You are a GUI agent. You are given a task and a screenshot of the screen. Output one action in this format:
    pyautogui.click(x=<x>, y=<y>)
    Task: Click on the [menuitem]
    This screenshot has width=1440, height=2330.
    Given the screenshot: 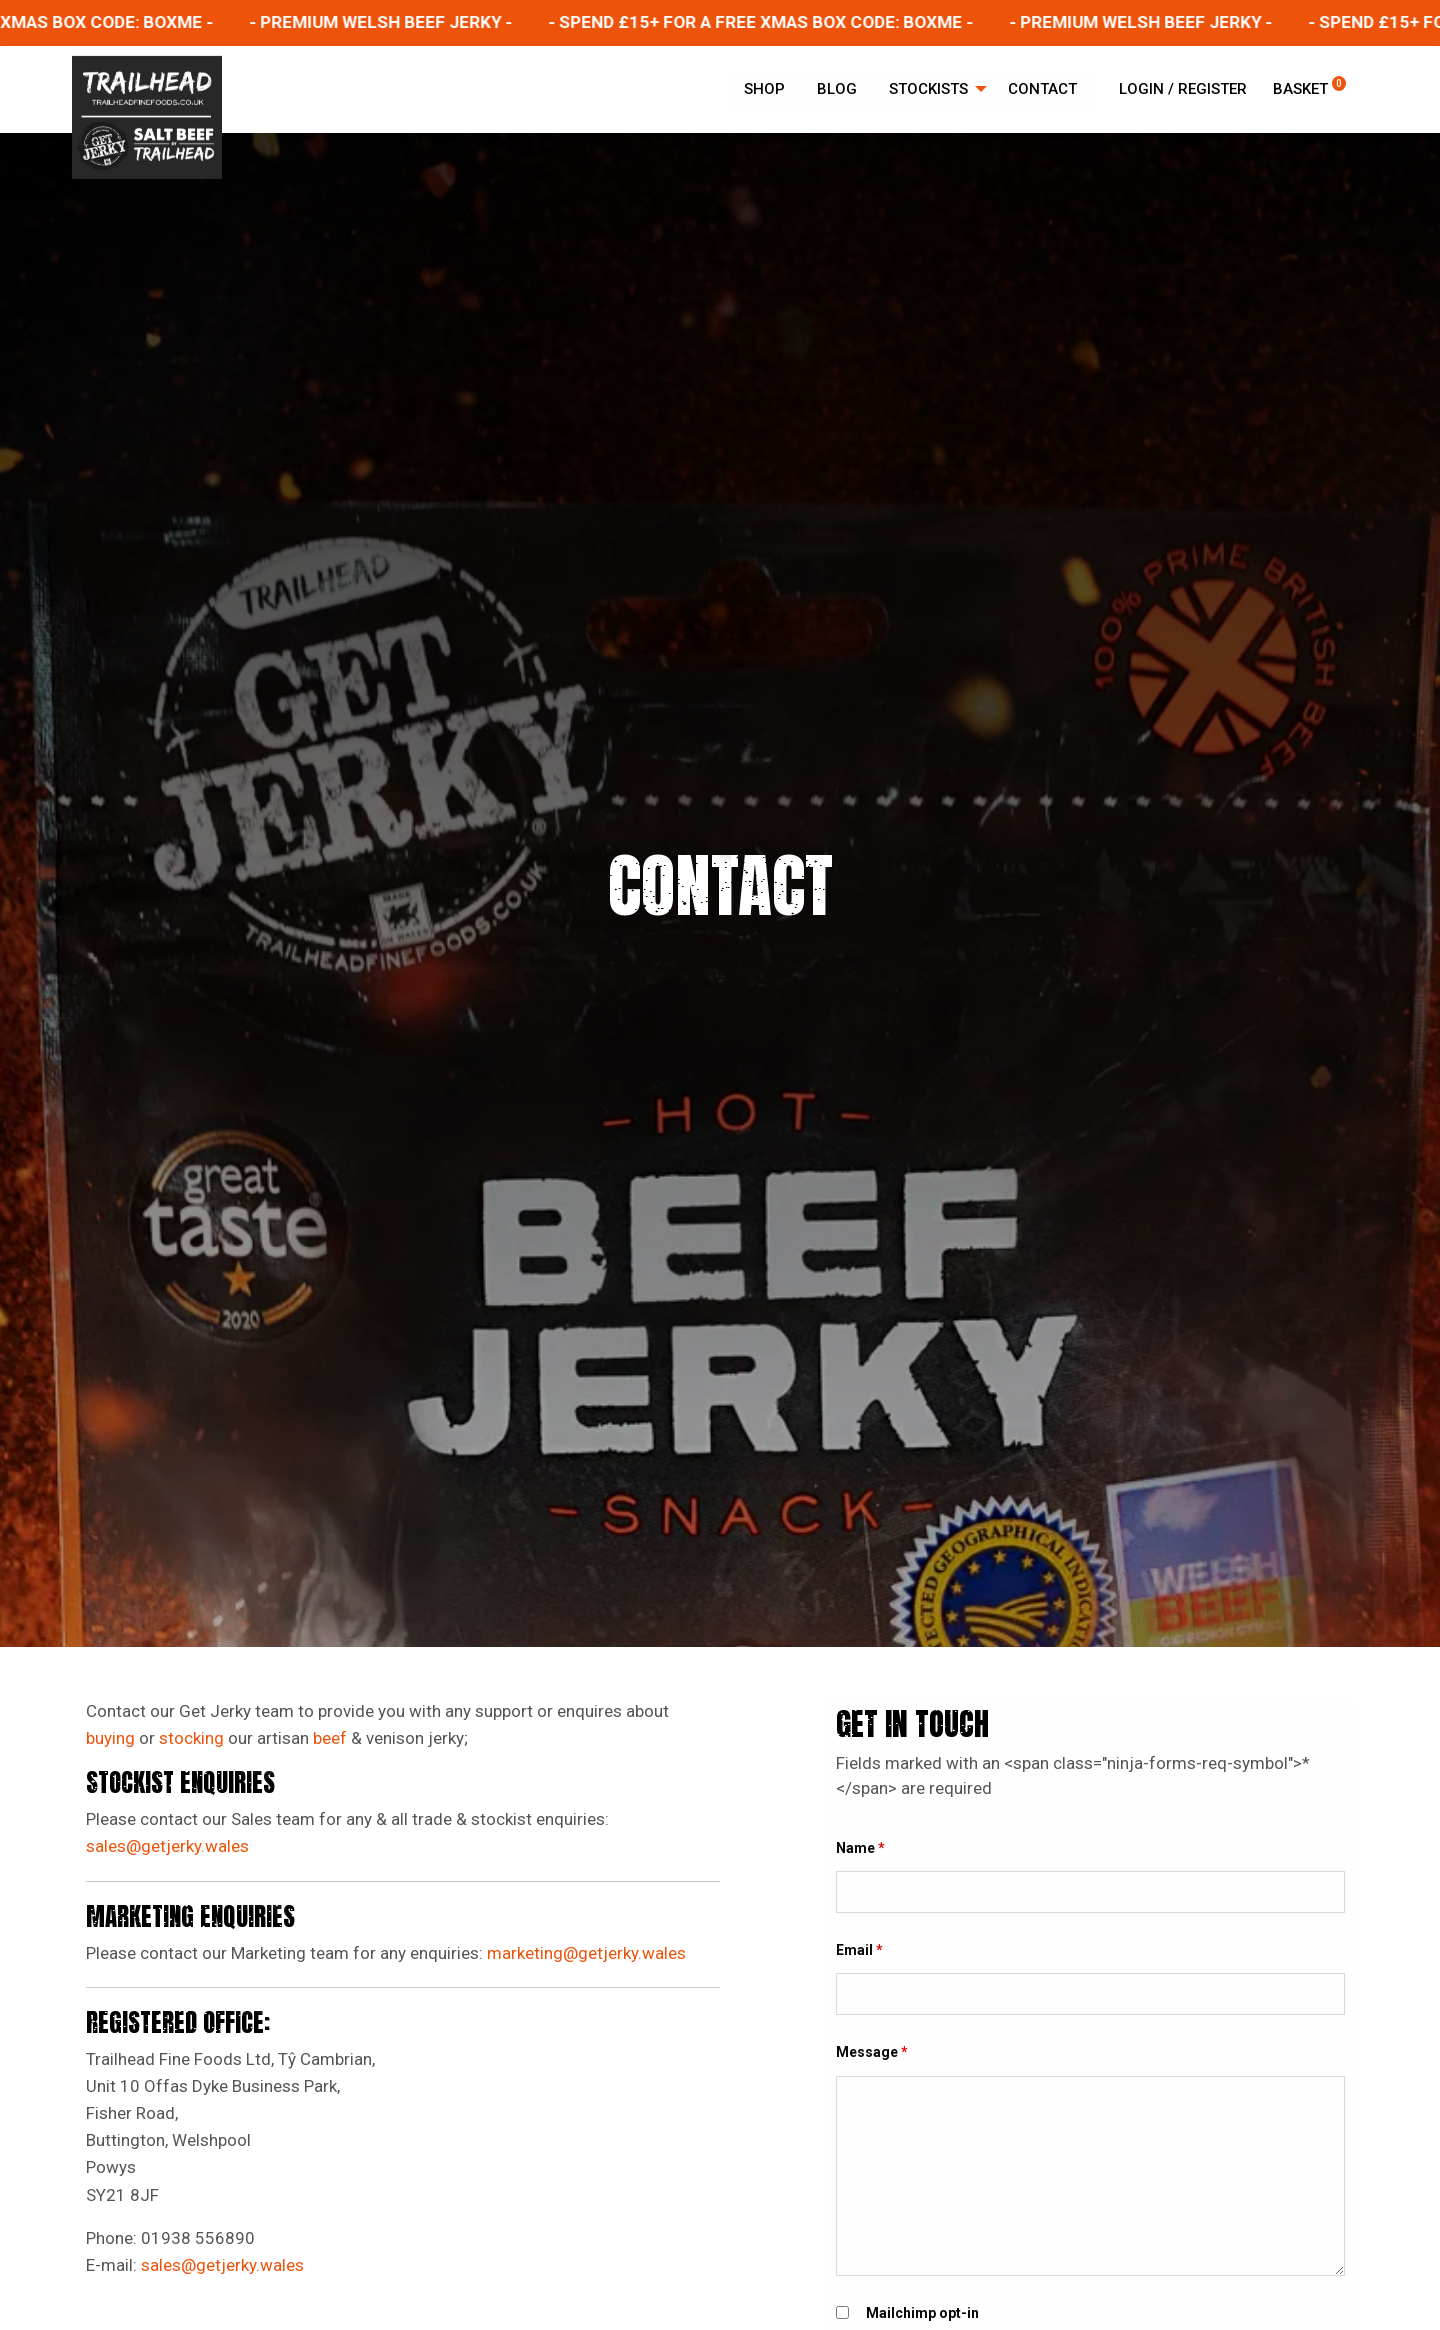 What is the action you would take?
    pyautogui.click(x=764, y=89)
    